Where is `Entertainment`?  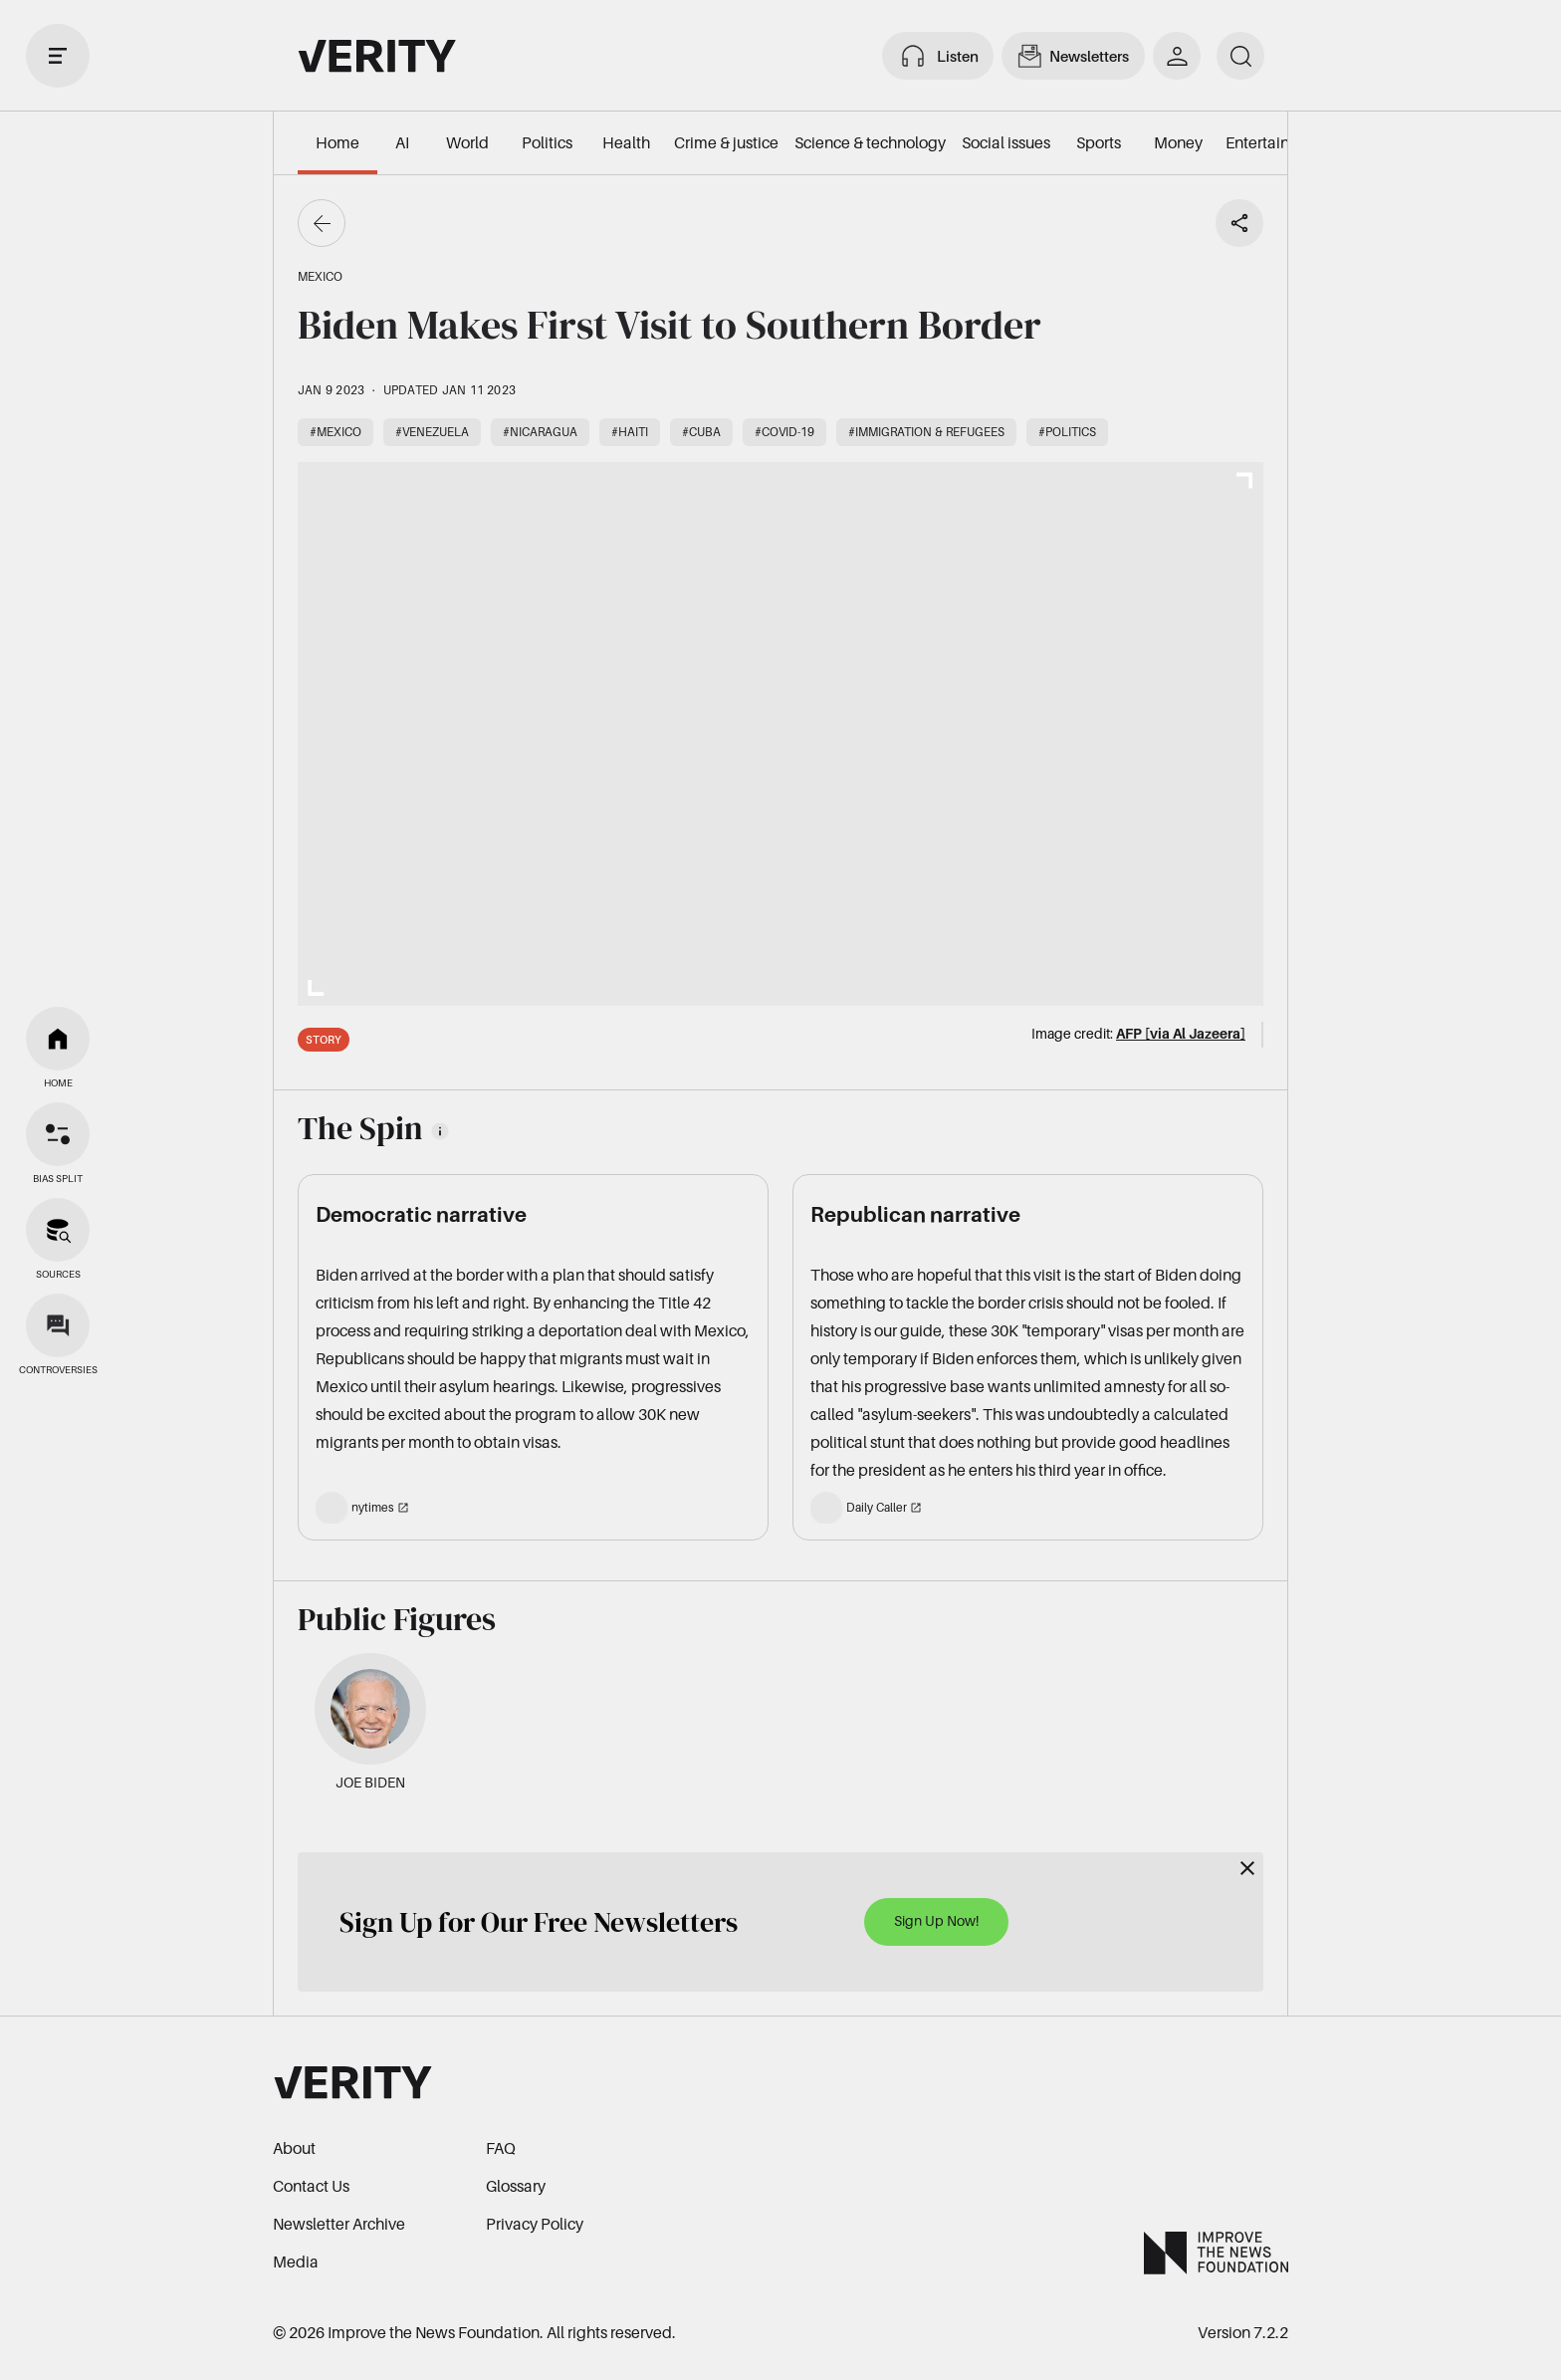
Entertainment is located at coordinates (1276, 142).